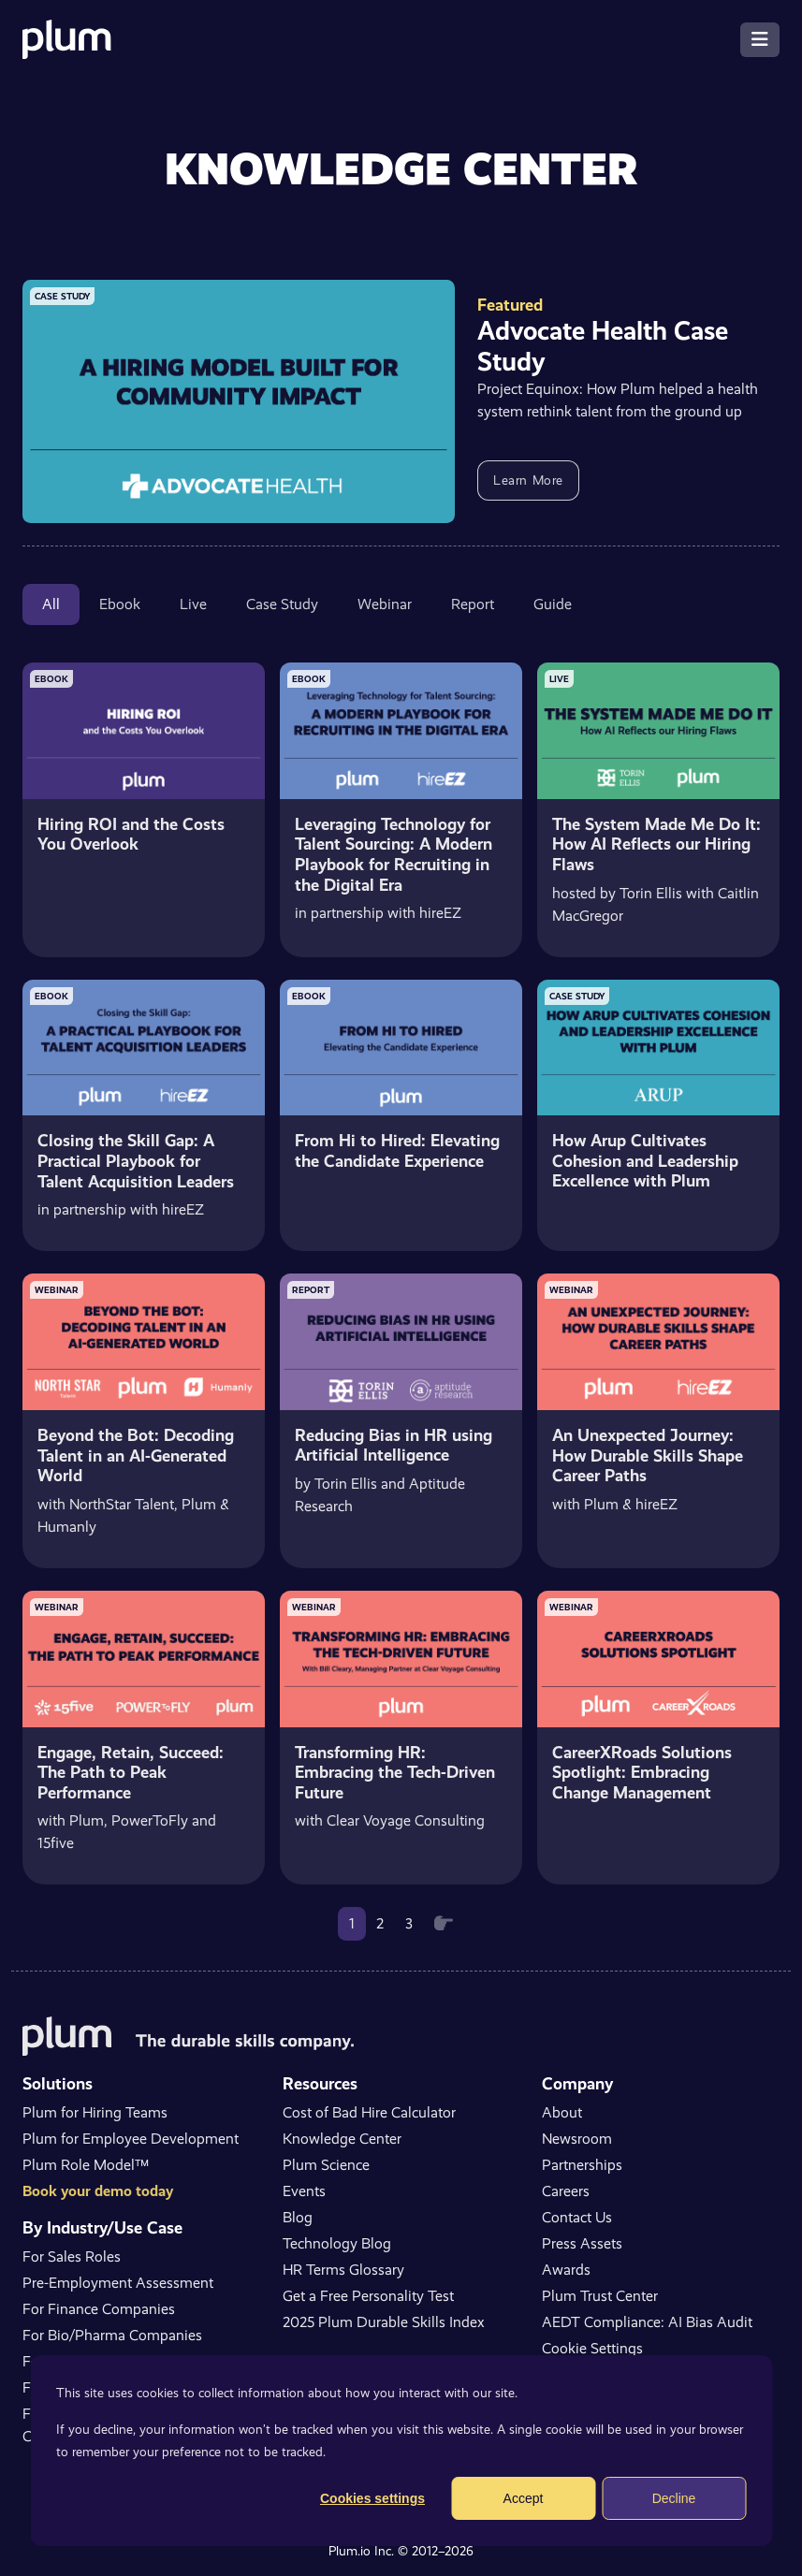  What do you see at coordinates (304, 2191) in the screenshot?
I see `Events` at bounding box center [304, 2191].